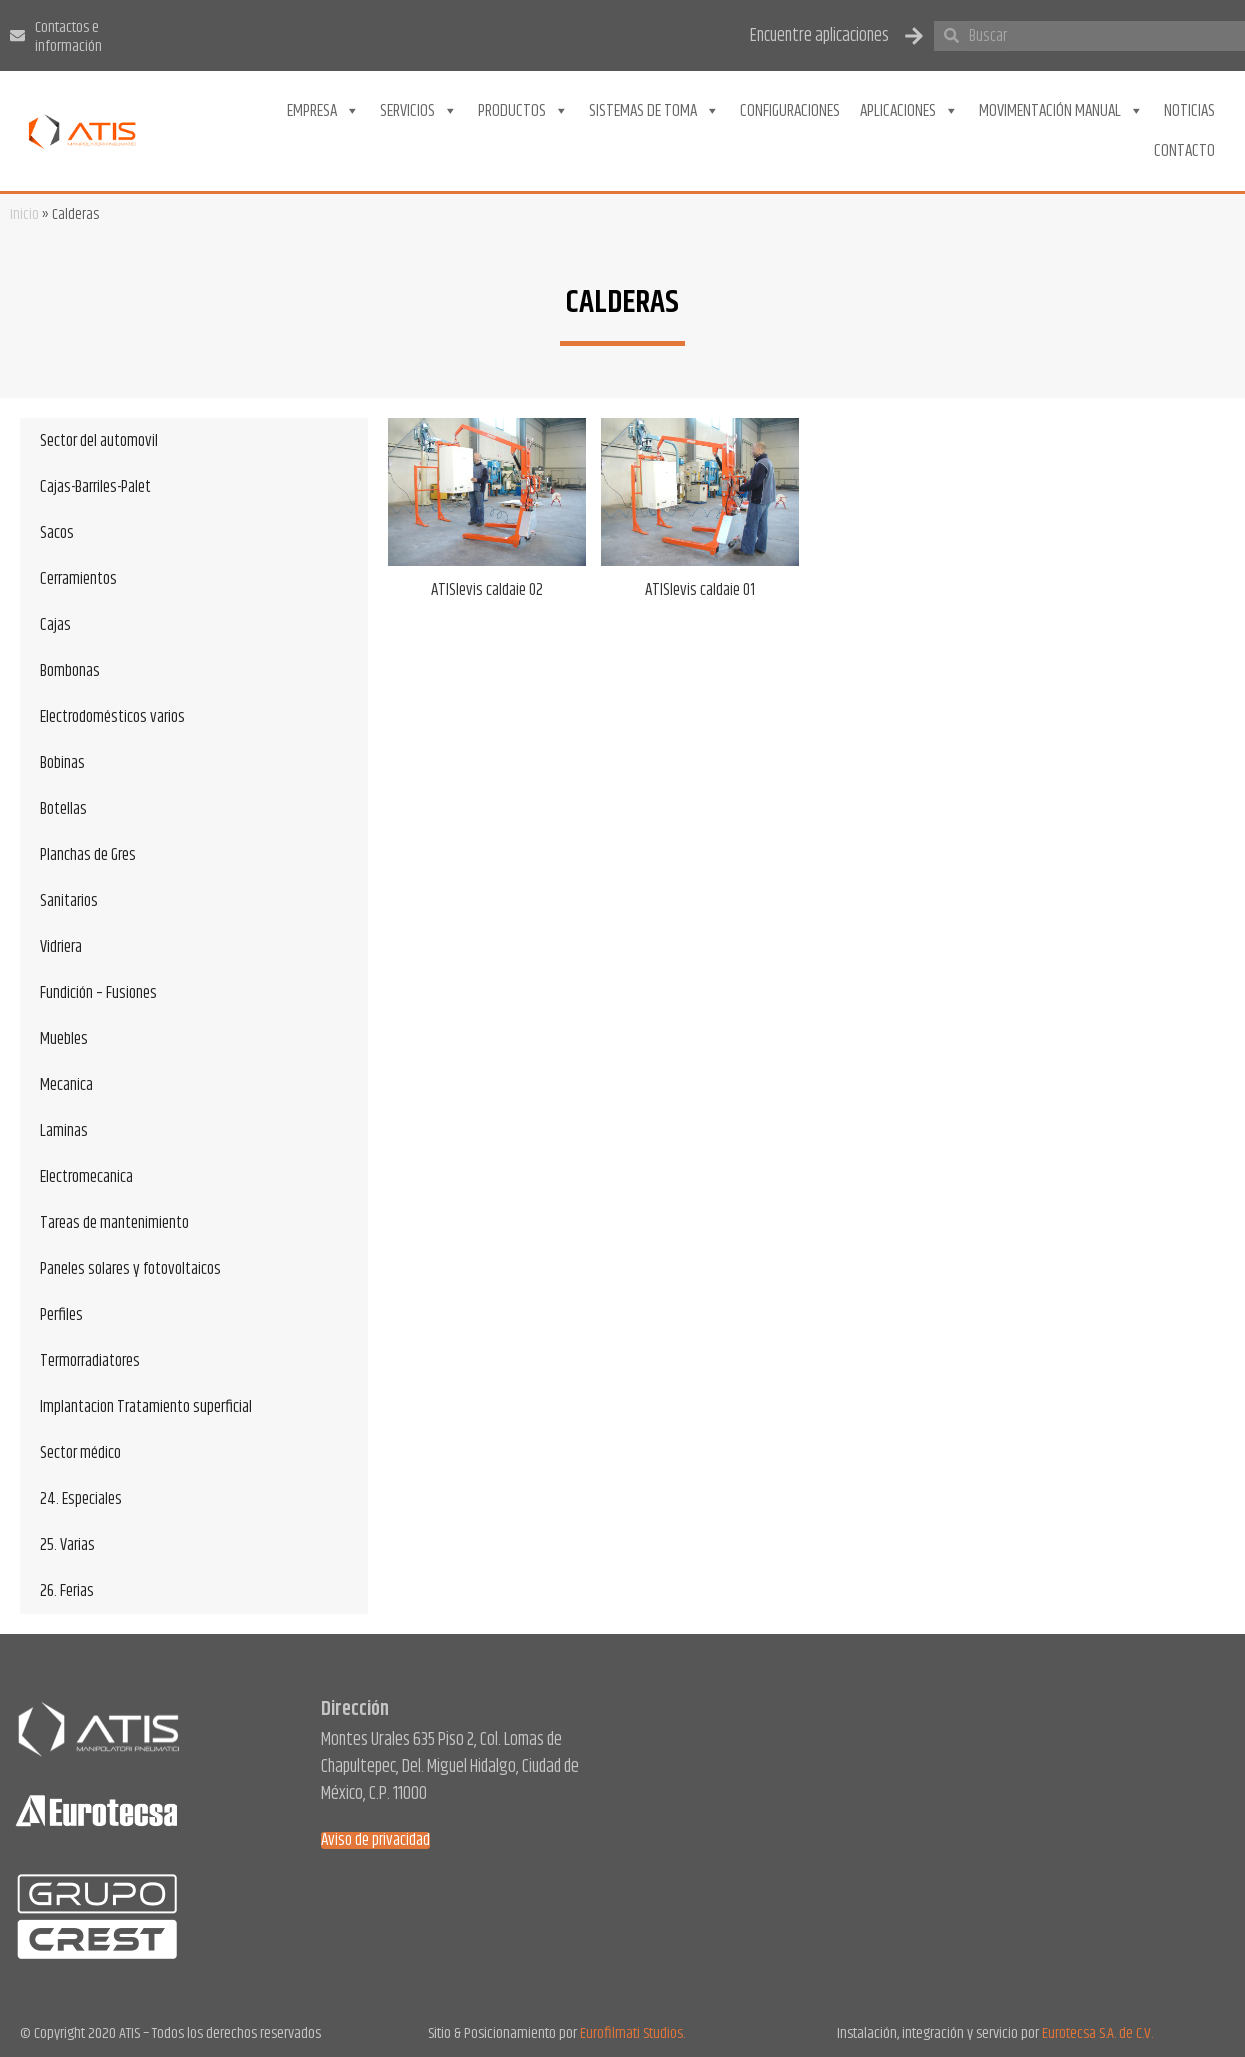  I want to click on Empresa, so click(323, 111).